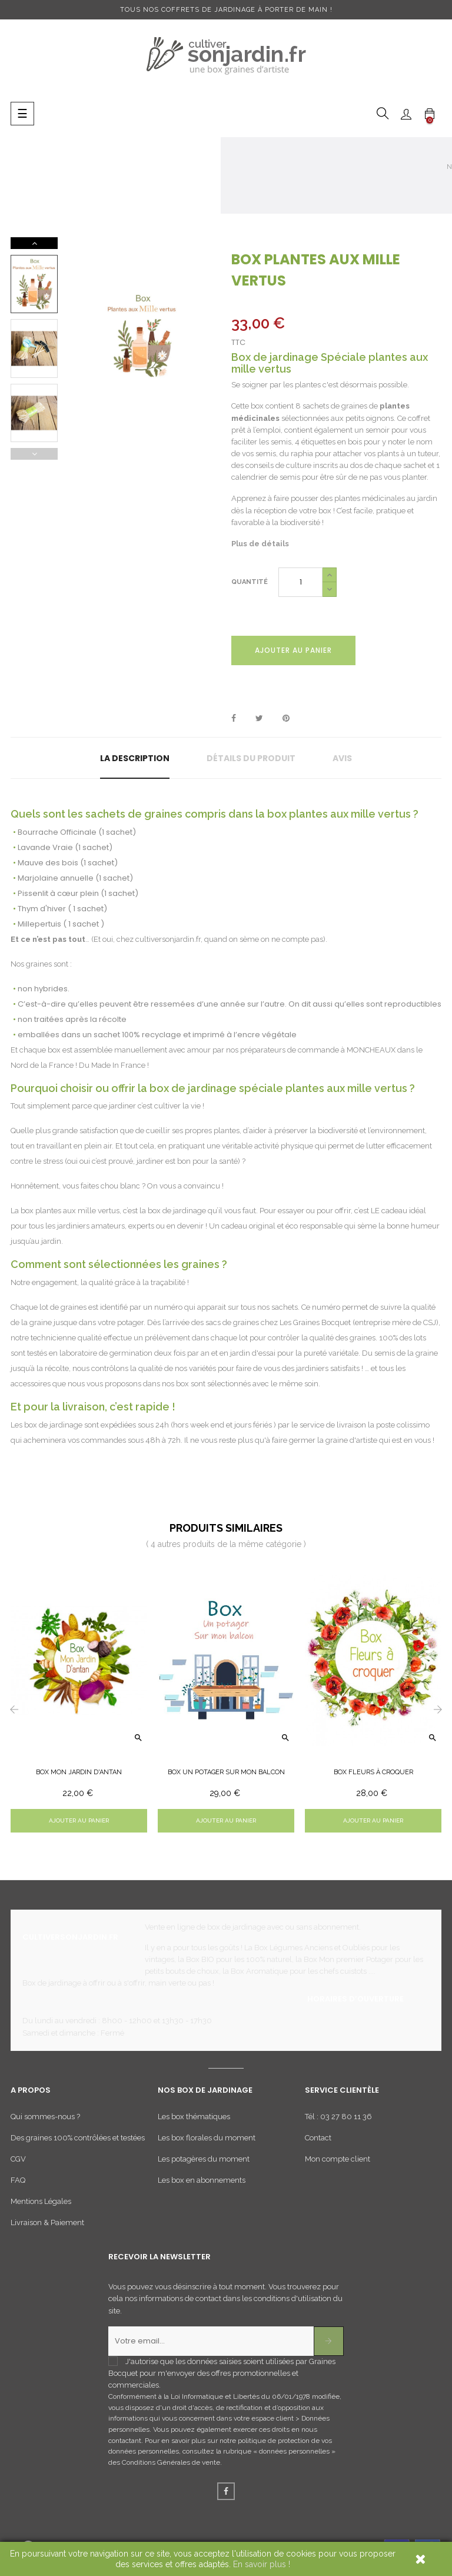 This screenshot has height=2576, width=452. What do you see at coordinates (251, 758) in the screenshot?
I see `Détails du produit [tab]` at bounding box center [251, 758].